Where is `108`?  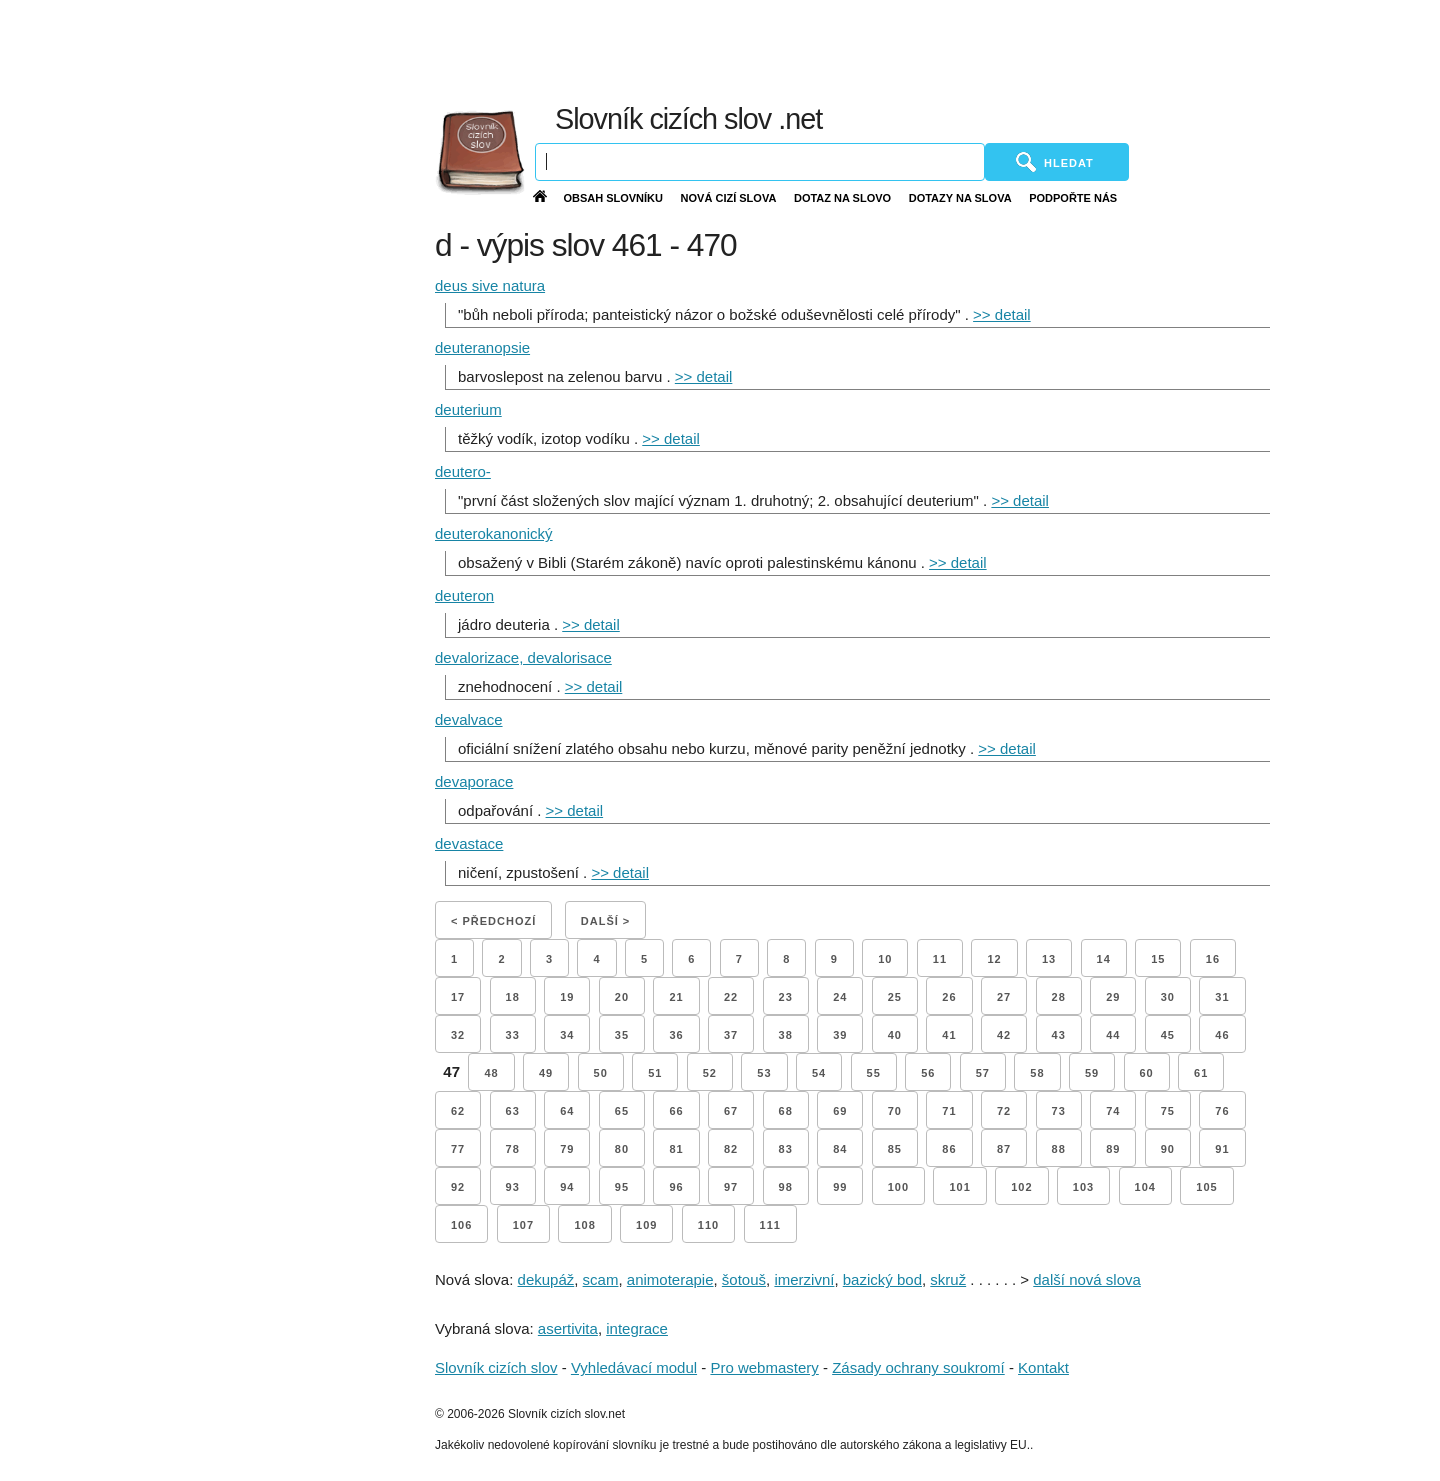
108 is located at coordinates (584, 1225).